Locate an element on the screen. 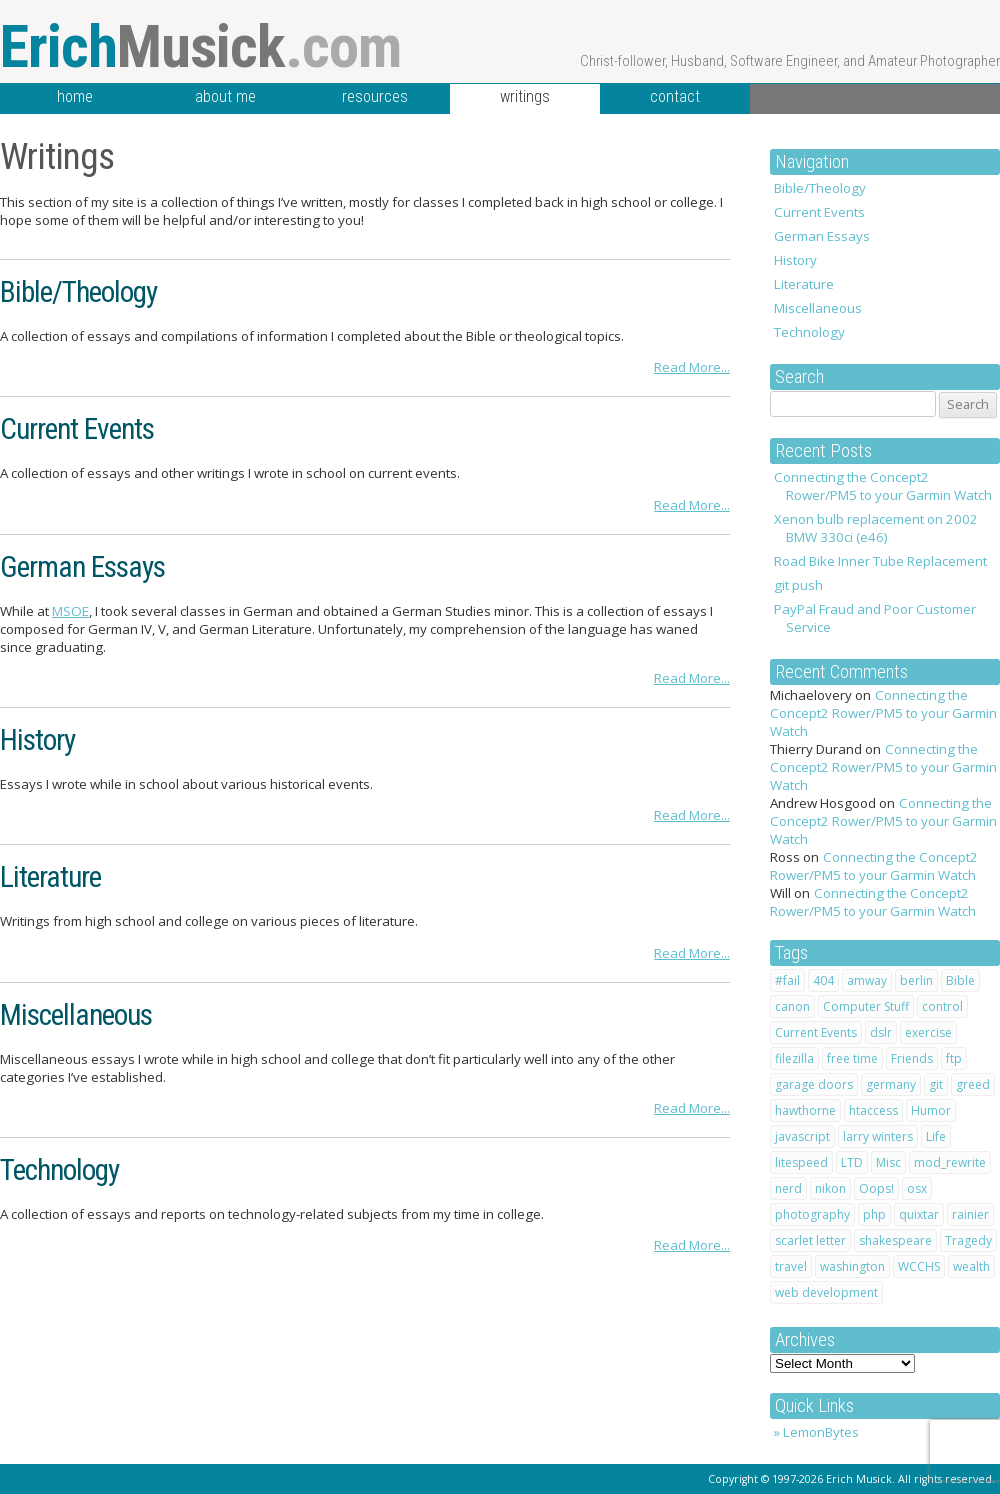  resources is located at coordinates (375, 96).